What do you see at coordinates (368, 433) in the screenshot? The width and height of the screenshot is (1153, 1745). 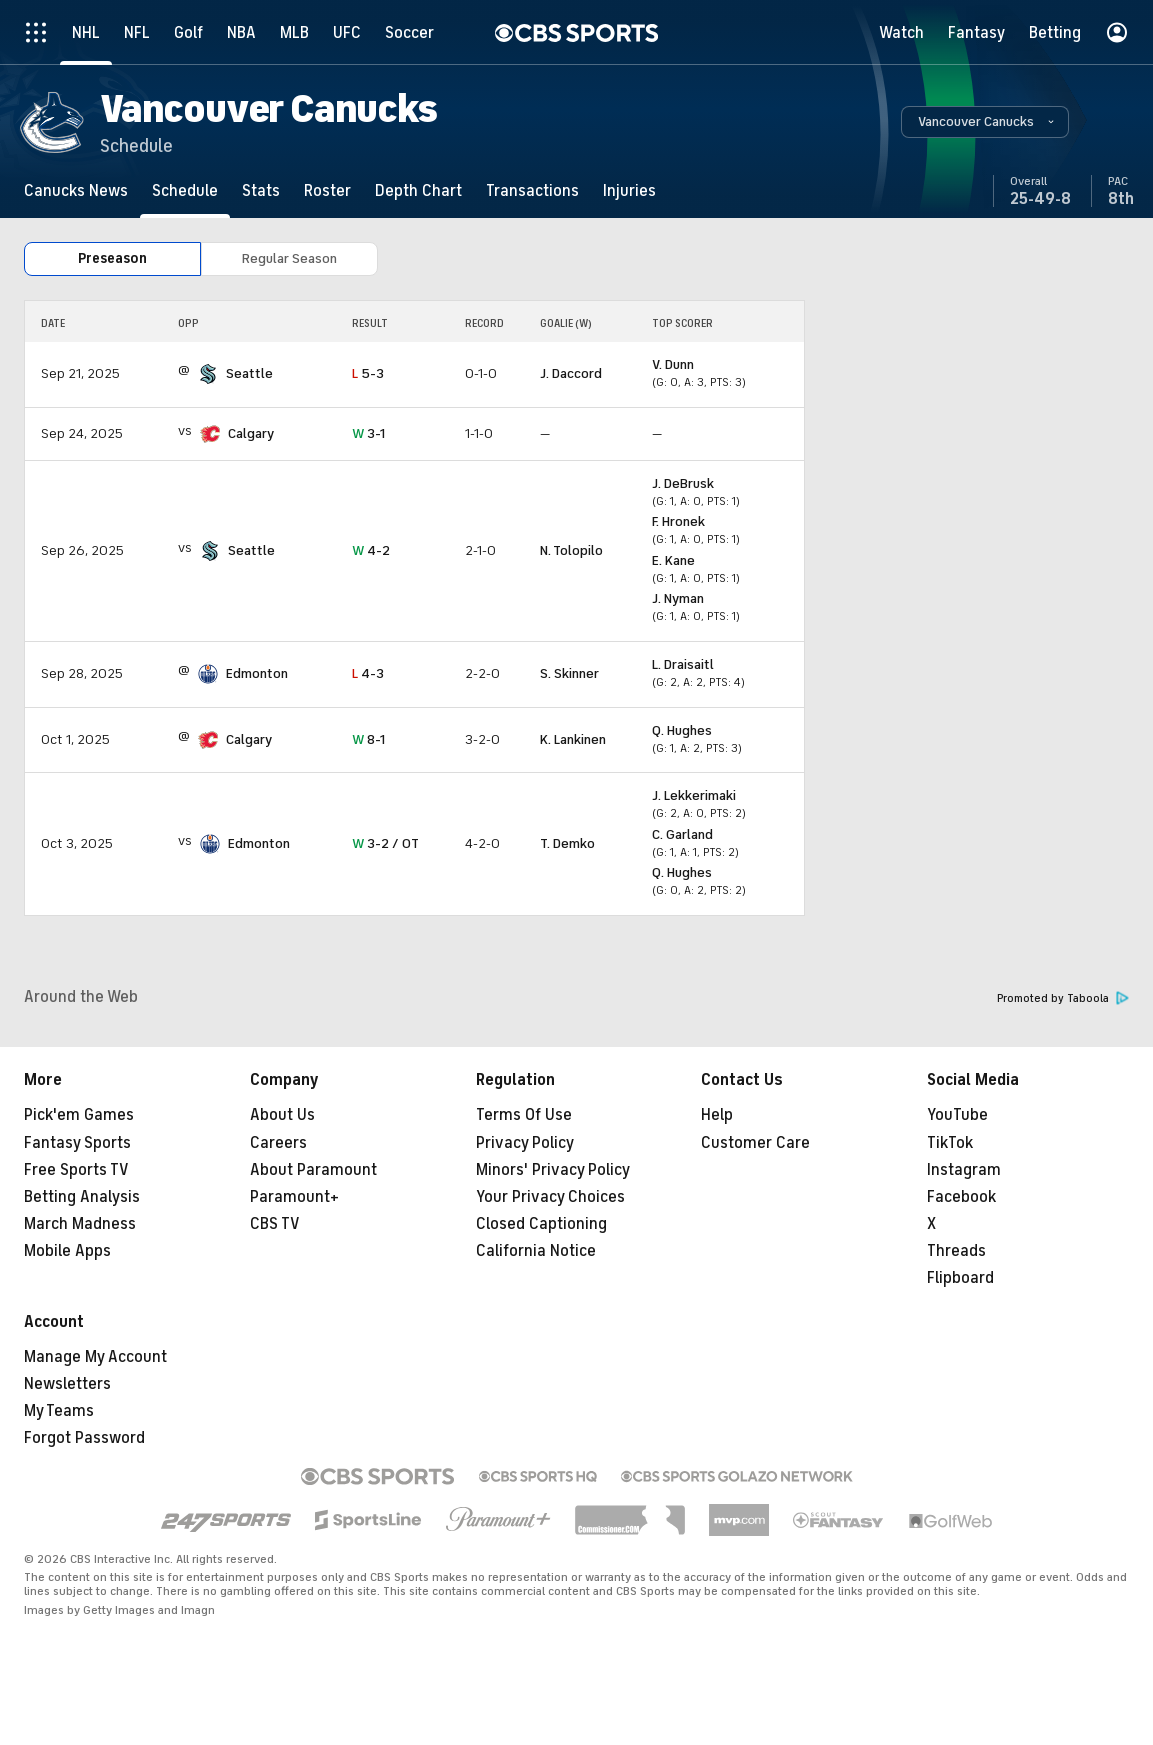 I see `3-1` at bounding box center [368, 433].